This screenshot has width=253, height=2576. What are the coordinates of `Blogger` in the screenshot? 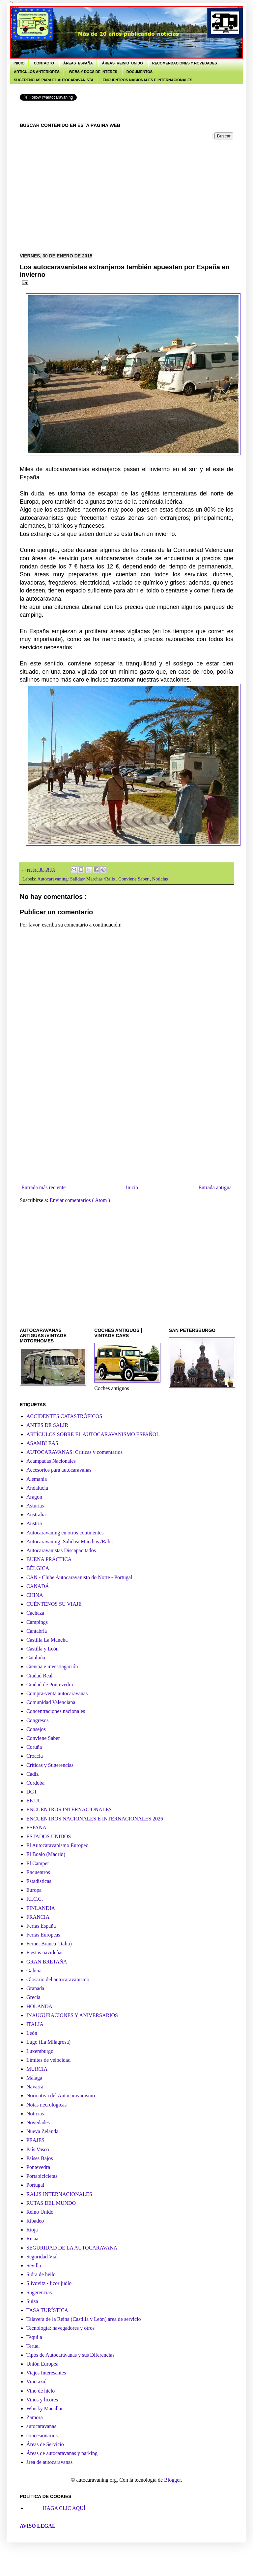 It's located at (172, 2480).